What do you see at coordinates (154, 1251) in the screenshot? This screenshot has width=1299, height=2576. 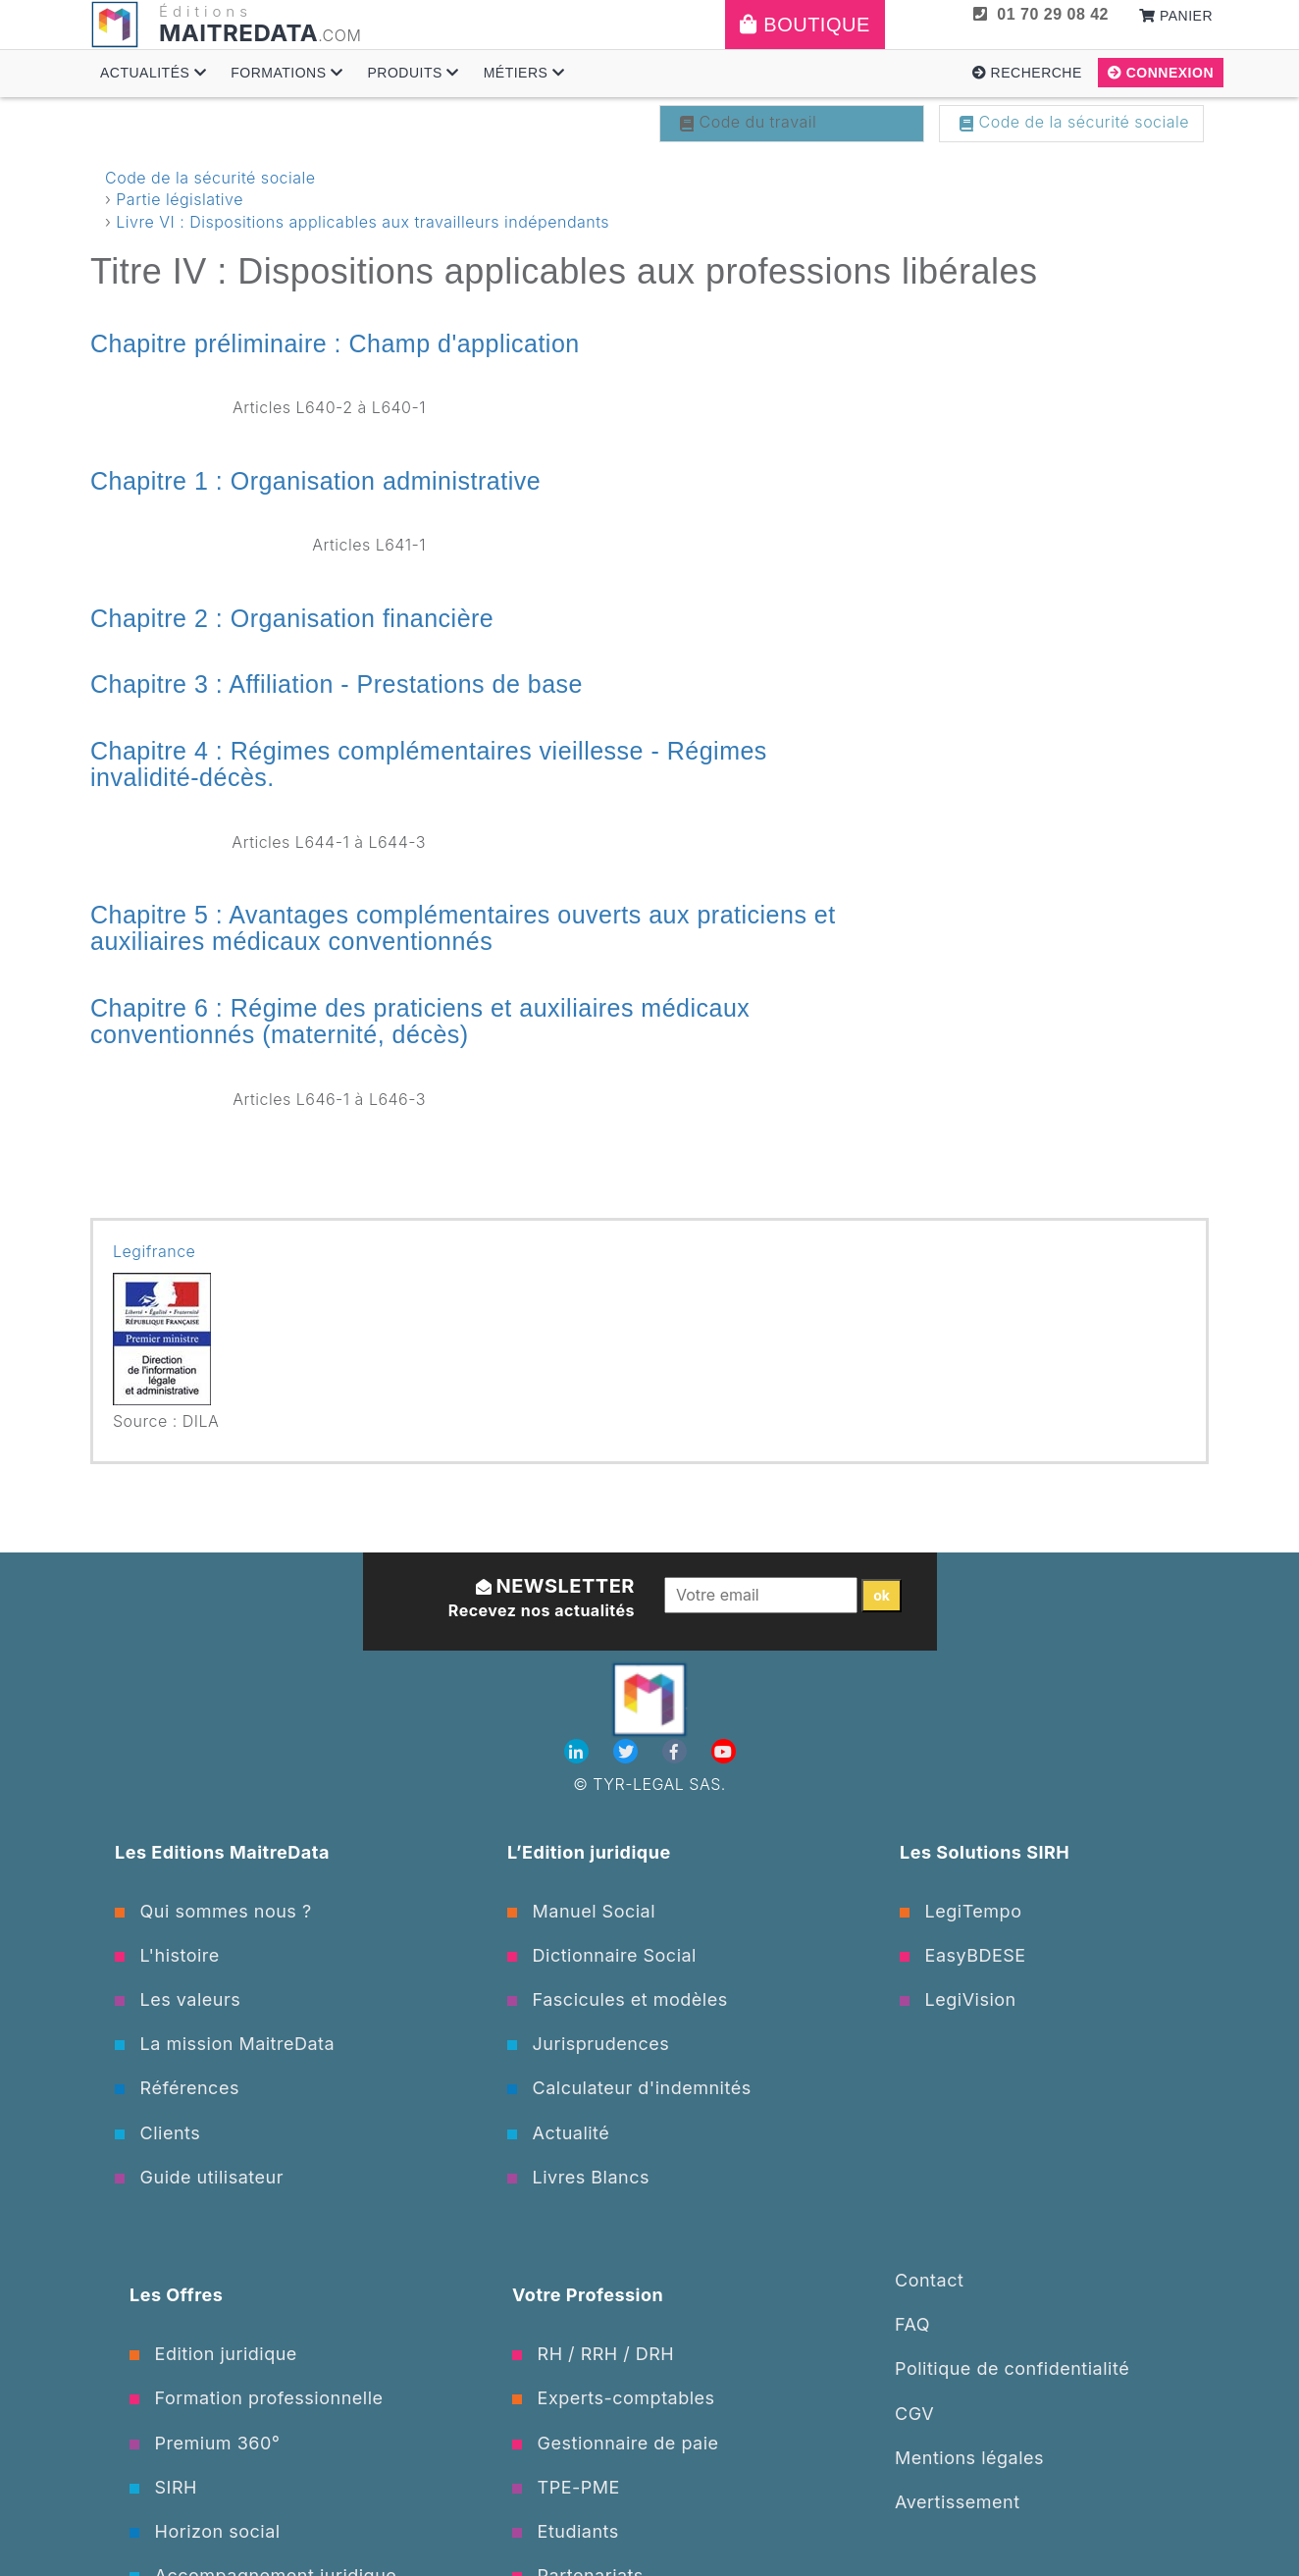 I see `Legifrance` at bounding box center [154, 1251].